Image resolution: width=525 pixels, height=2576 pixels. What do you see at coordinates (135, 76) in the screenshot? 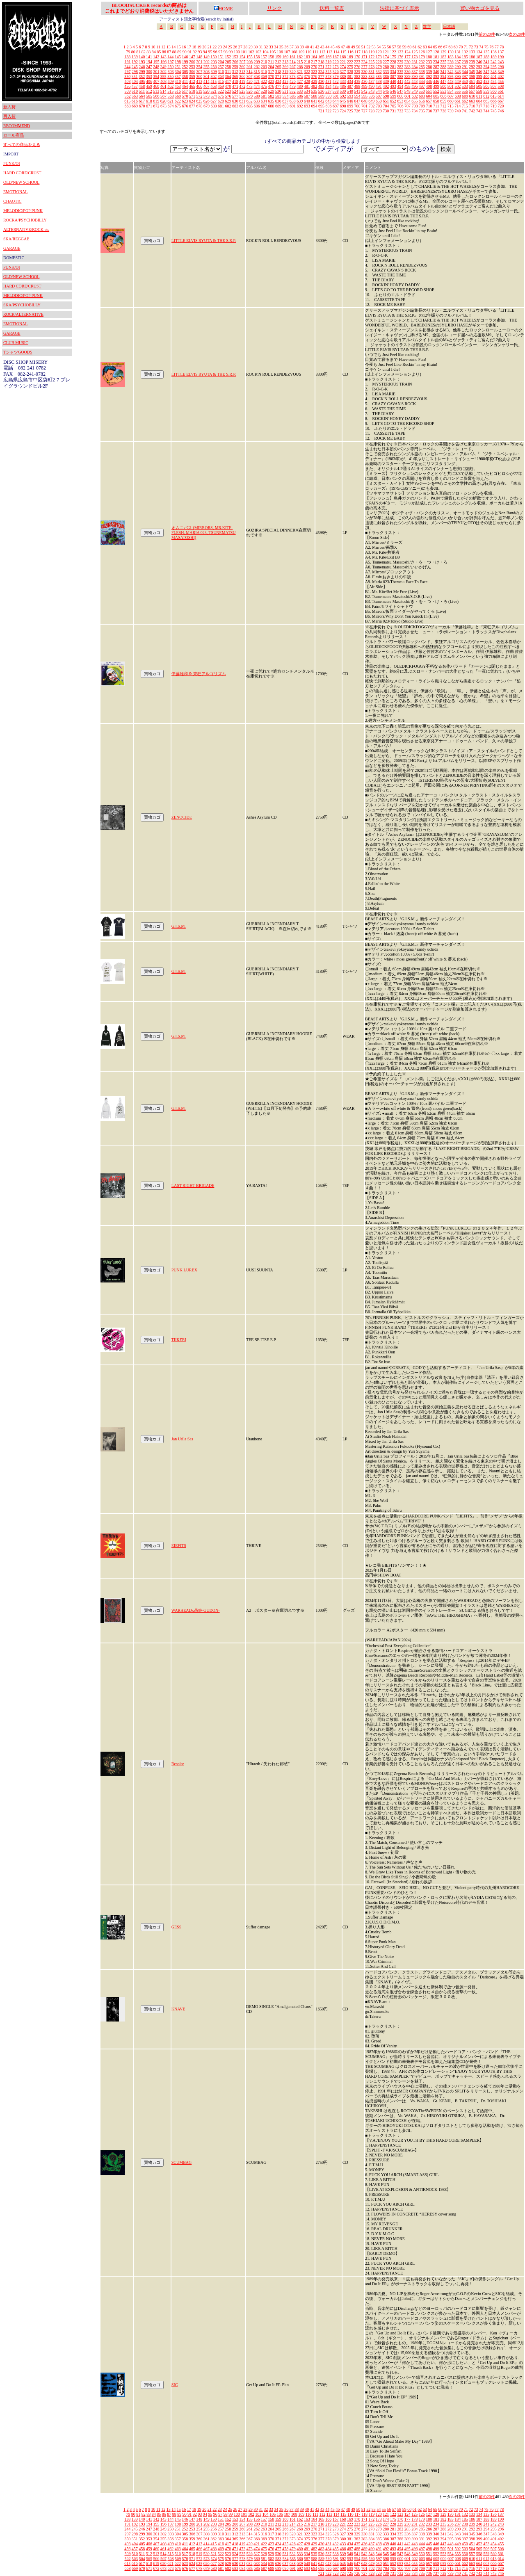
I see `351` at bounding box center [135, 76].